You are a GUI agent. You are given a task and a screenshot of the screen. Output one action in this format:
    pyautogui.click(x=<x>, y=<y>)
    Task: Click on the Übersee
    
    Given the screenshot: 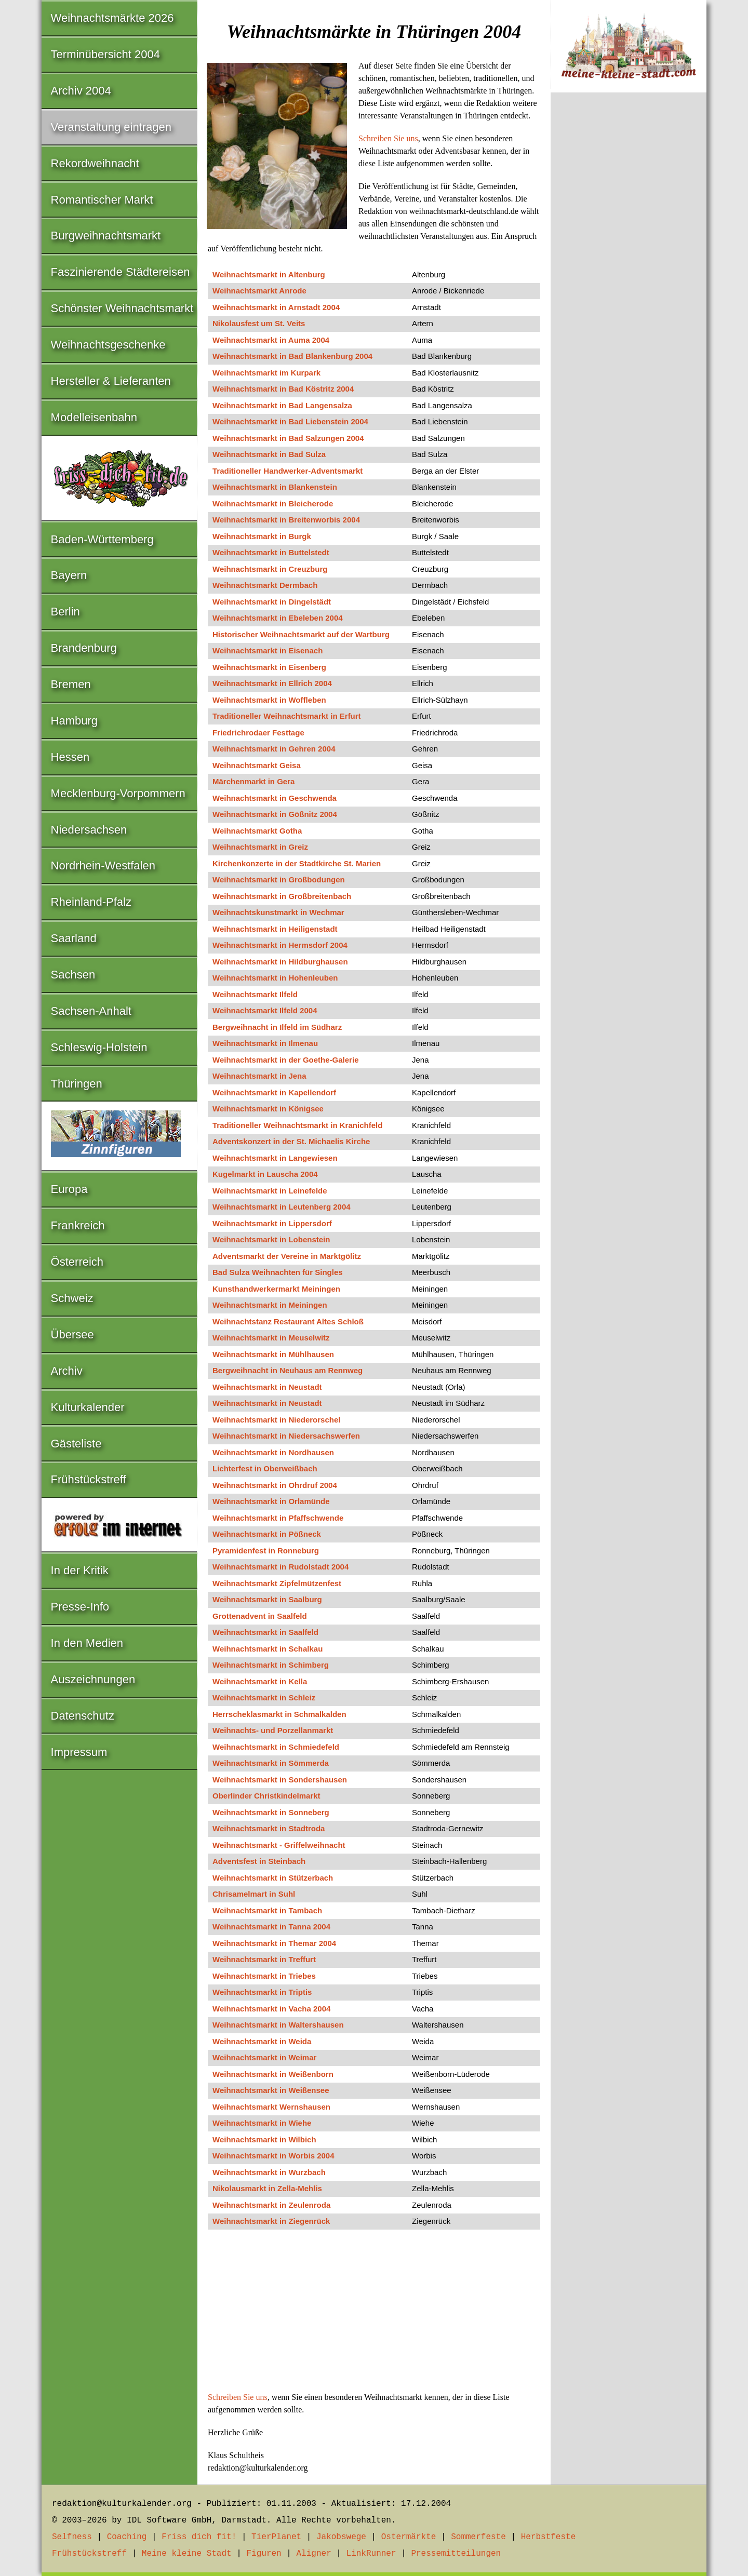 What is the action you would take?
    pyautogui.click(x=72, y=1334)
    